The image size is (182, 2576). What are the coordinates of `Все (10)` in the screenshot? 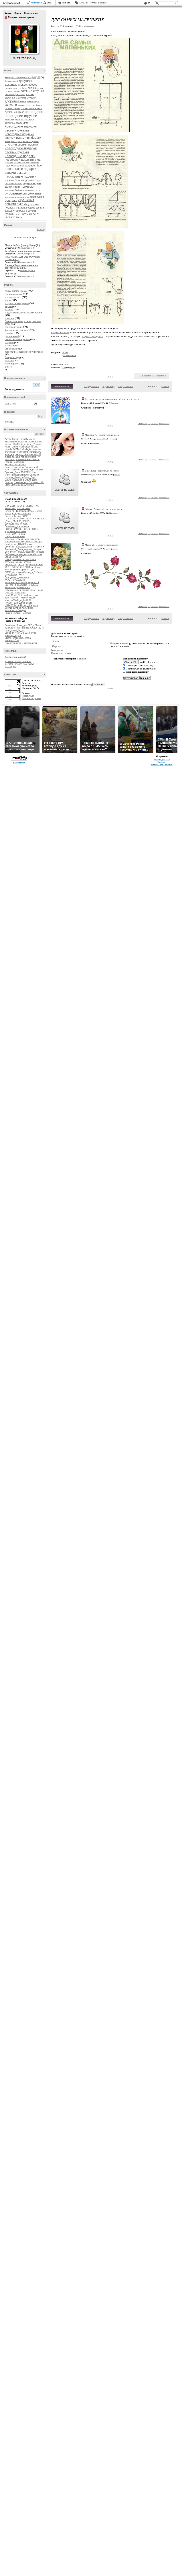 It's located at (41, 229).